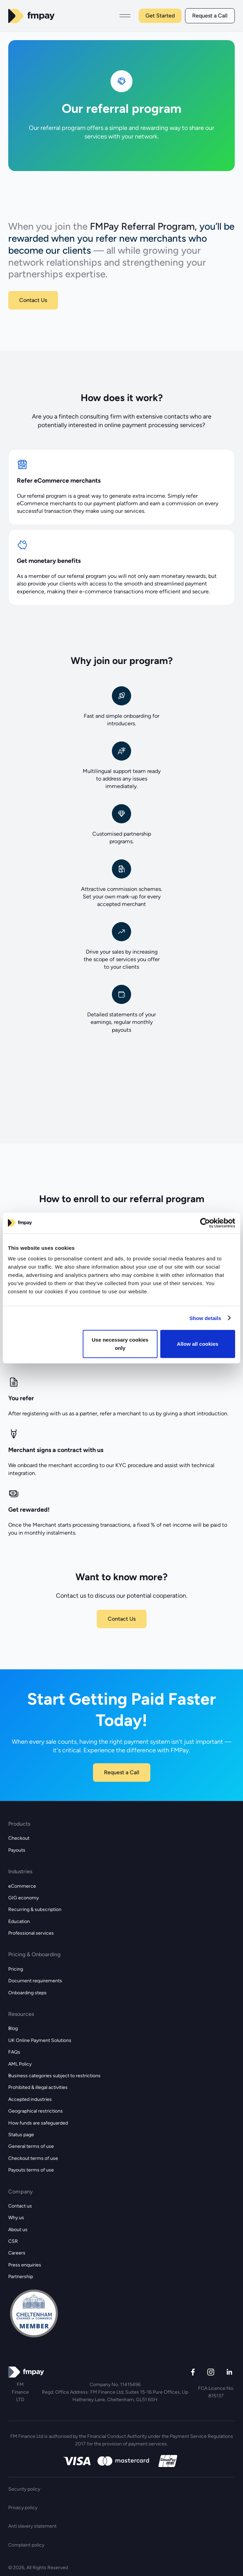 This screenshot has width=243, height=2576. Describe the element at coordinates (24, 2265) in the screenshot. I see `Press enquiries` at that location.